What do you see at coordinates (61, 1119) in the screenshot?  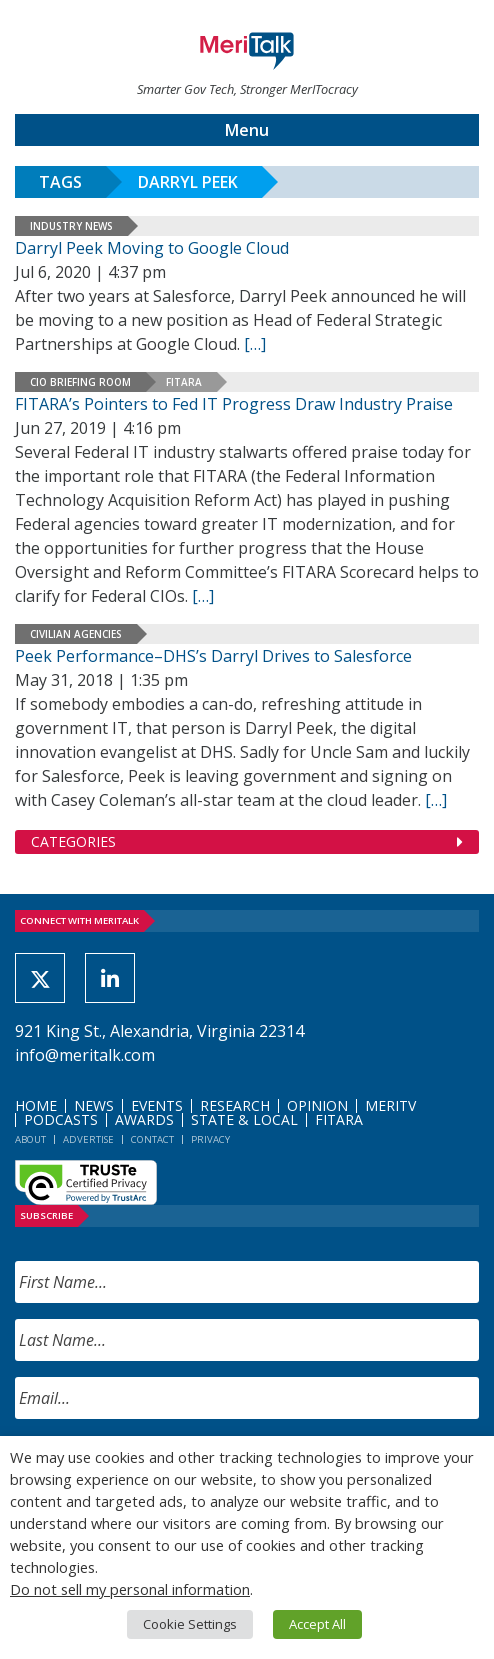 I see `Podcasts` at bounding box center [61, 1119].